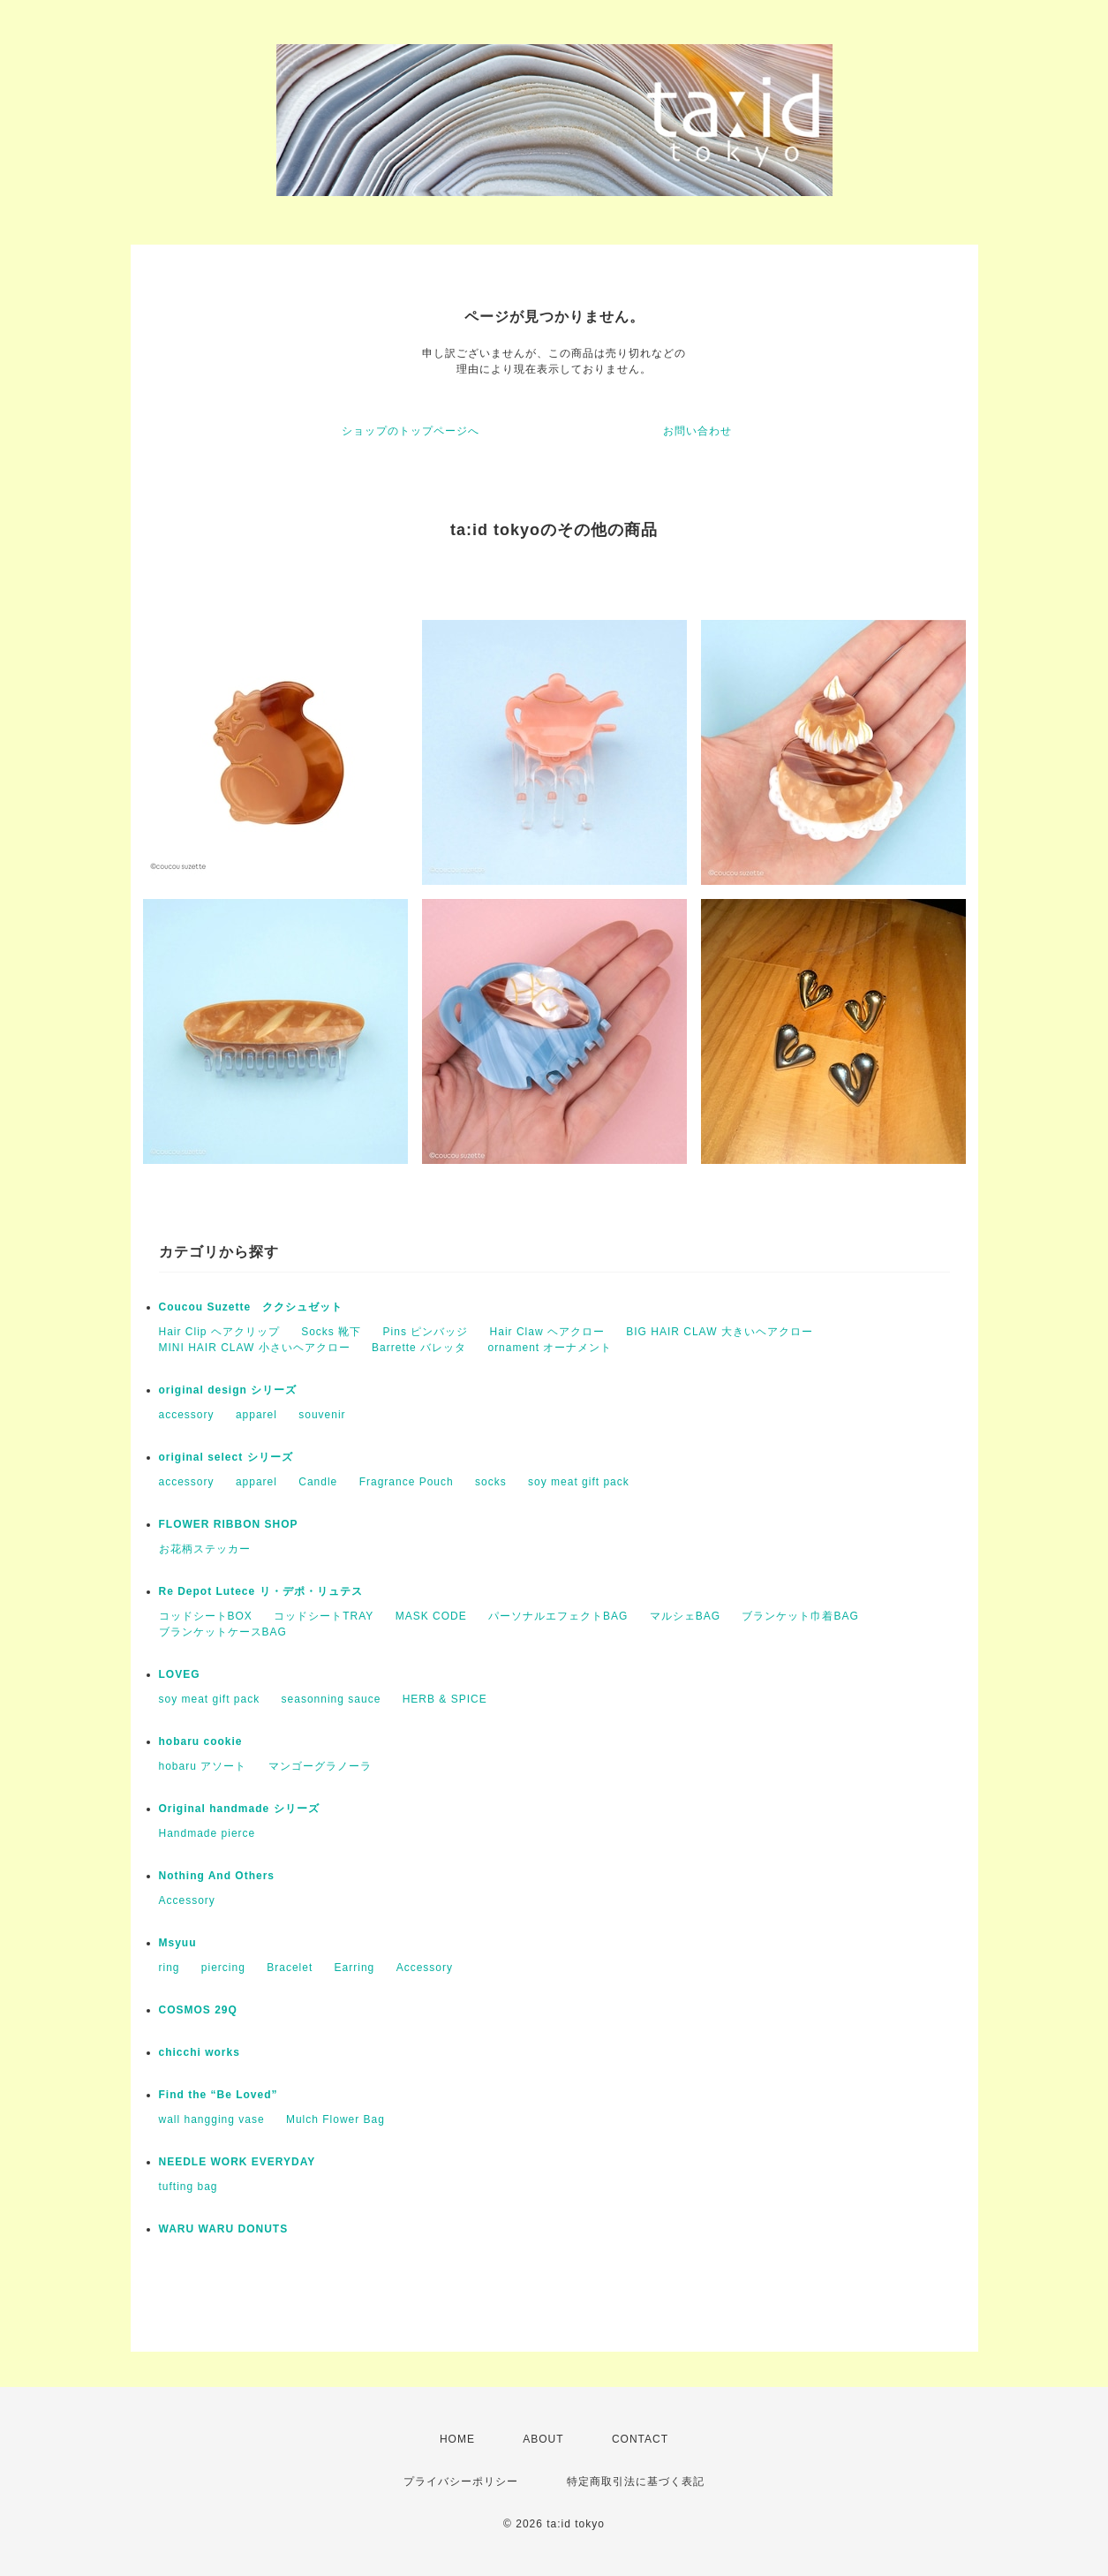 Image resolution: width=1108 pixels, height=2576 pixels. I want to click on tufting bag, so click(188, 2186).